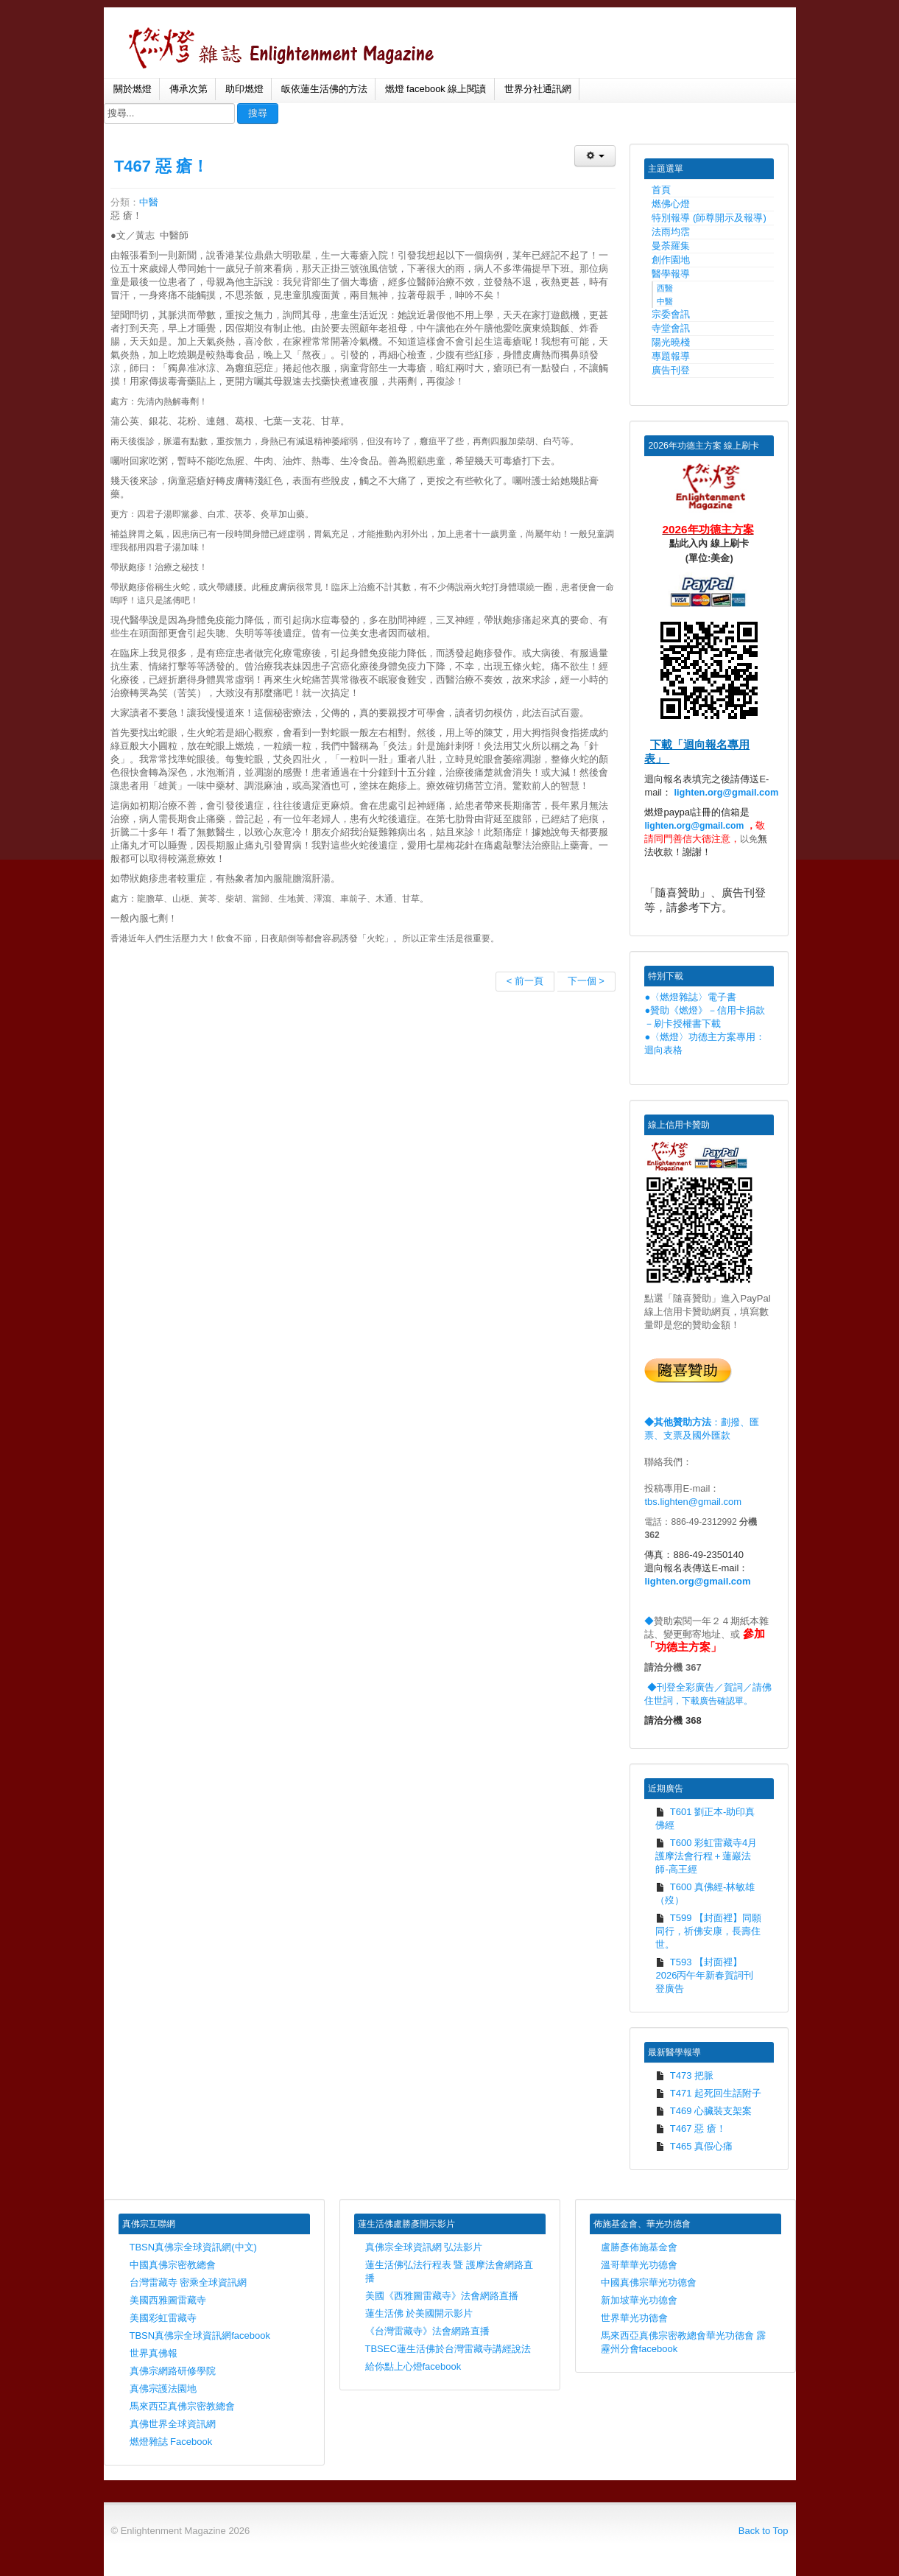  I want to click on 真佛世界全球資訊網, so click(173, 2423).